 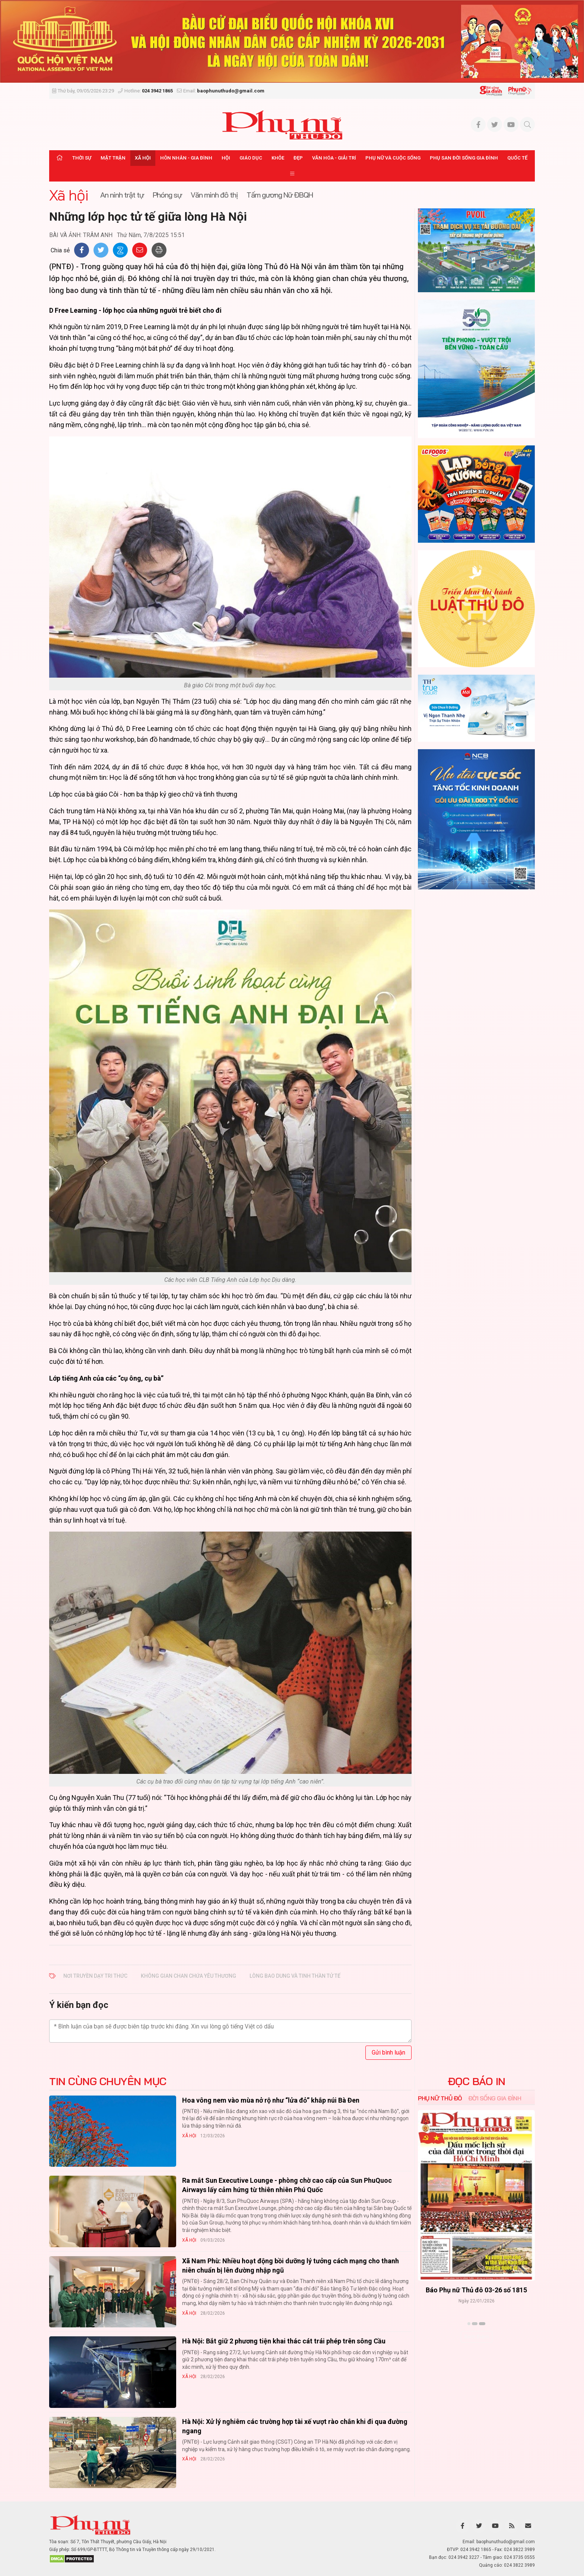 What do you see at coordinates (476, 2337) in the screenshot?
I see `Xem thêm` at bounding box center [476, 2337].